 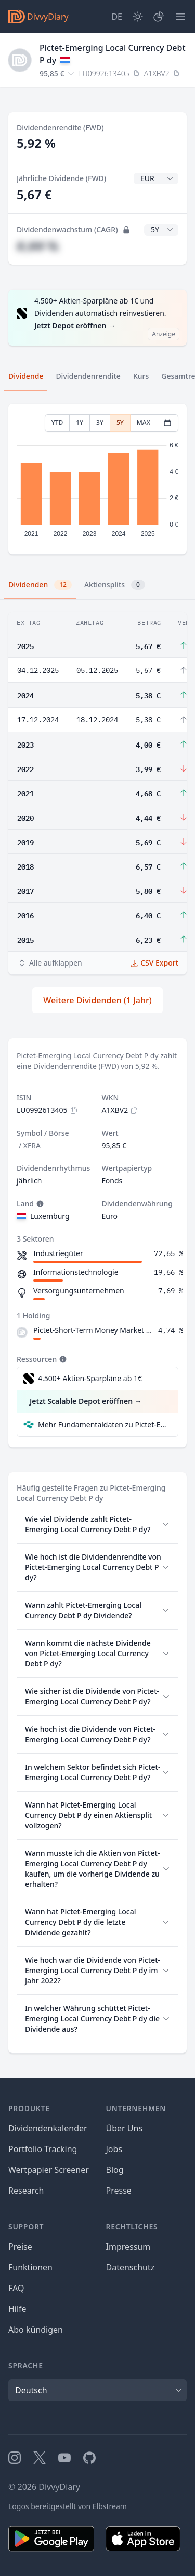 What do you see at coordinates (48, 2169) in the screenshot?
I see `Wertpapier Screener` at bounding box center [48, 2169].